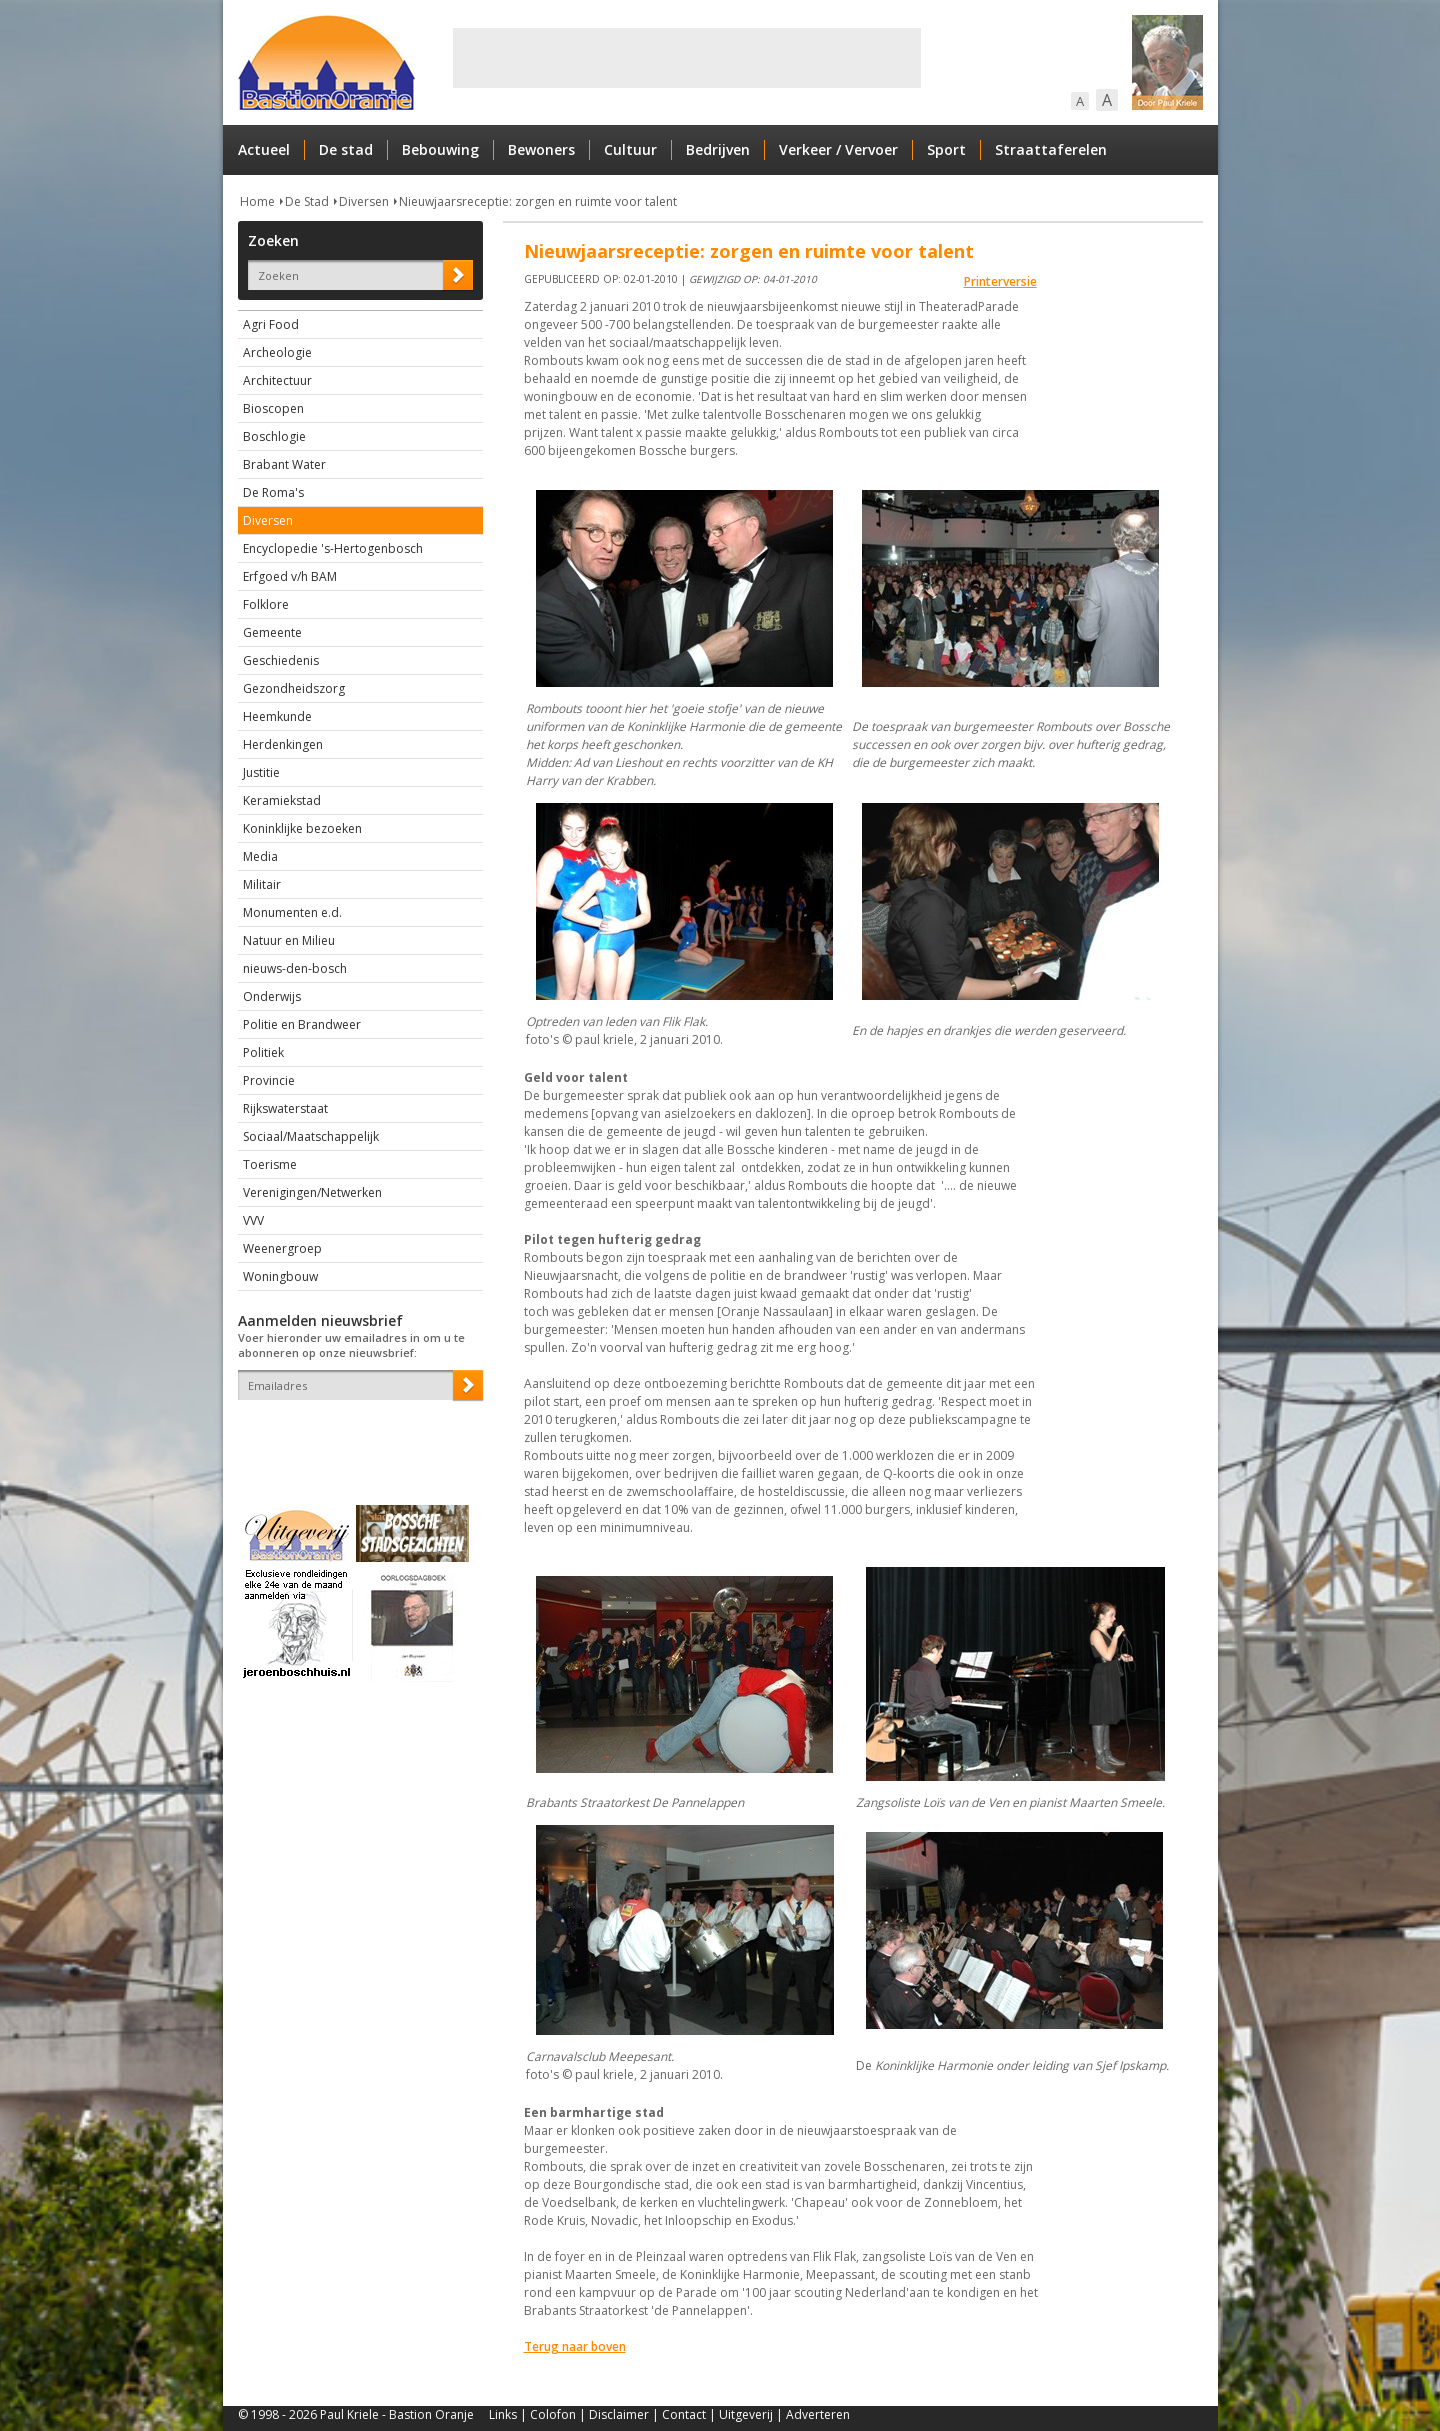  I want to click on Bedrijven, so click(718, 149).